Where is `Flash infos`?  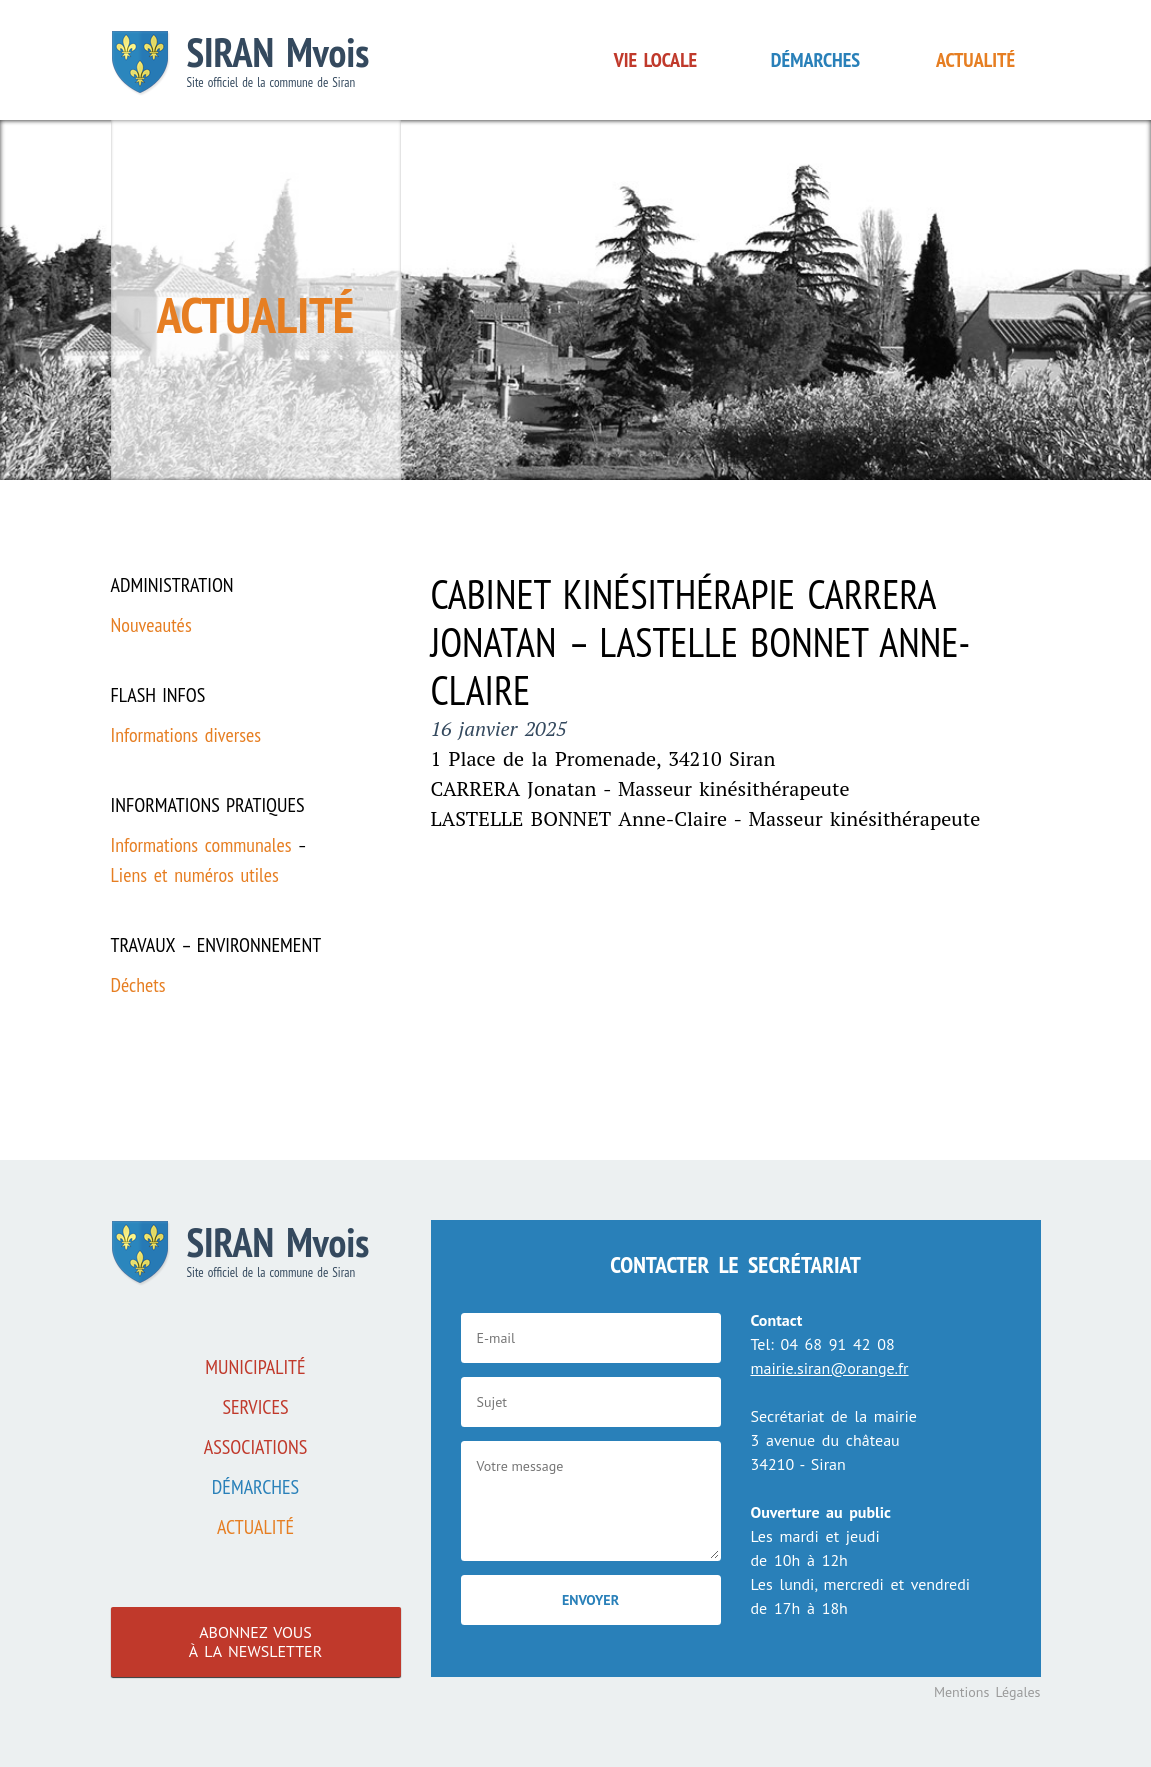
Flash infos is located at coordinates (158, 695).